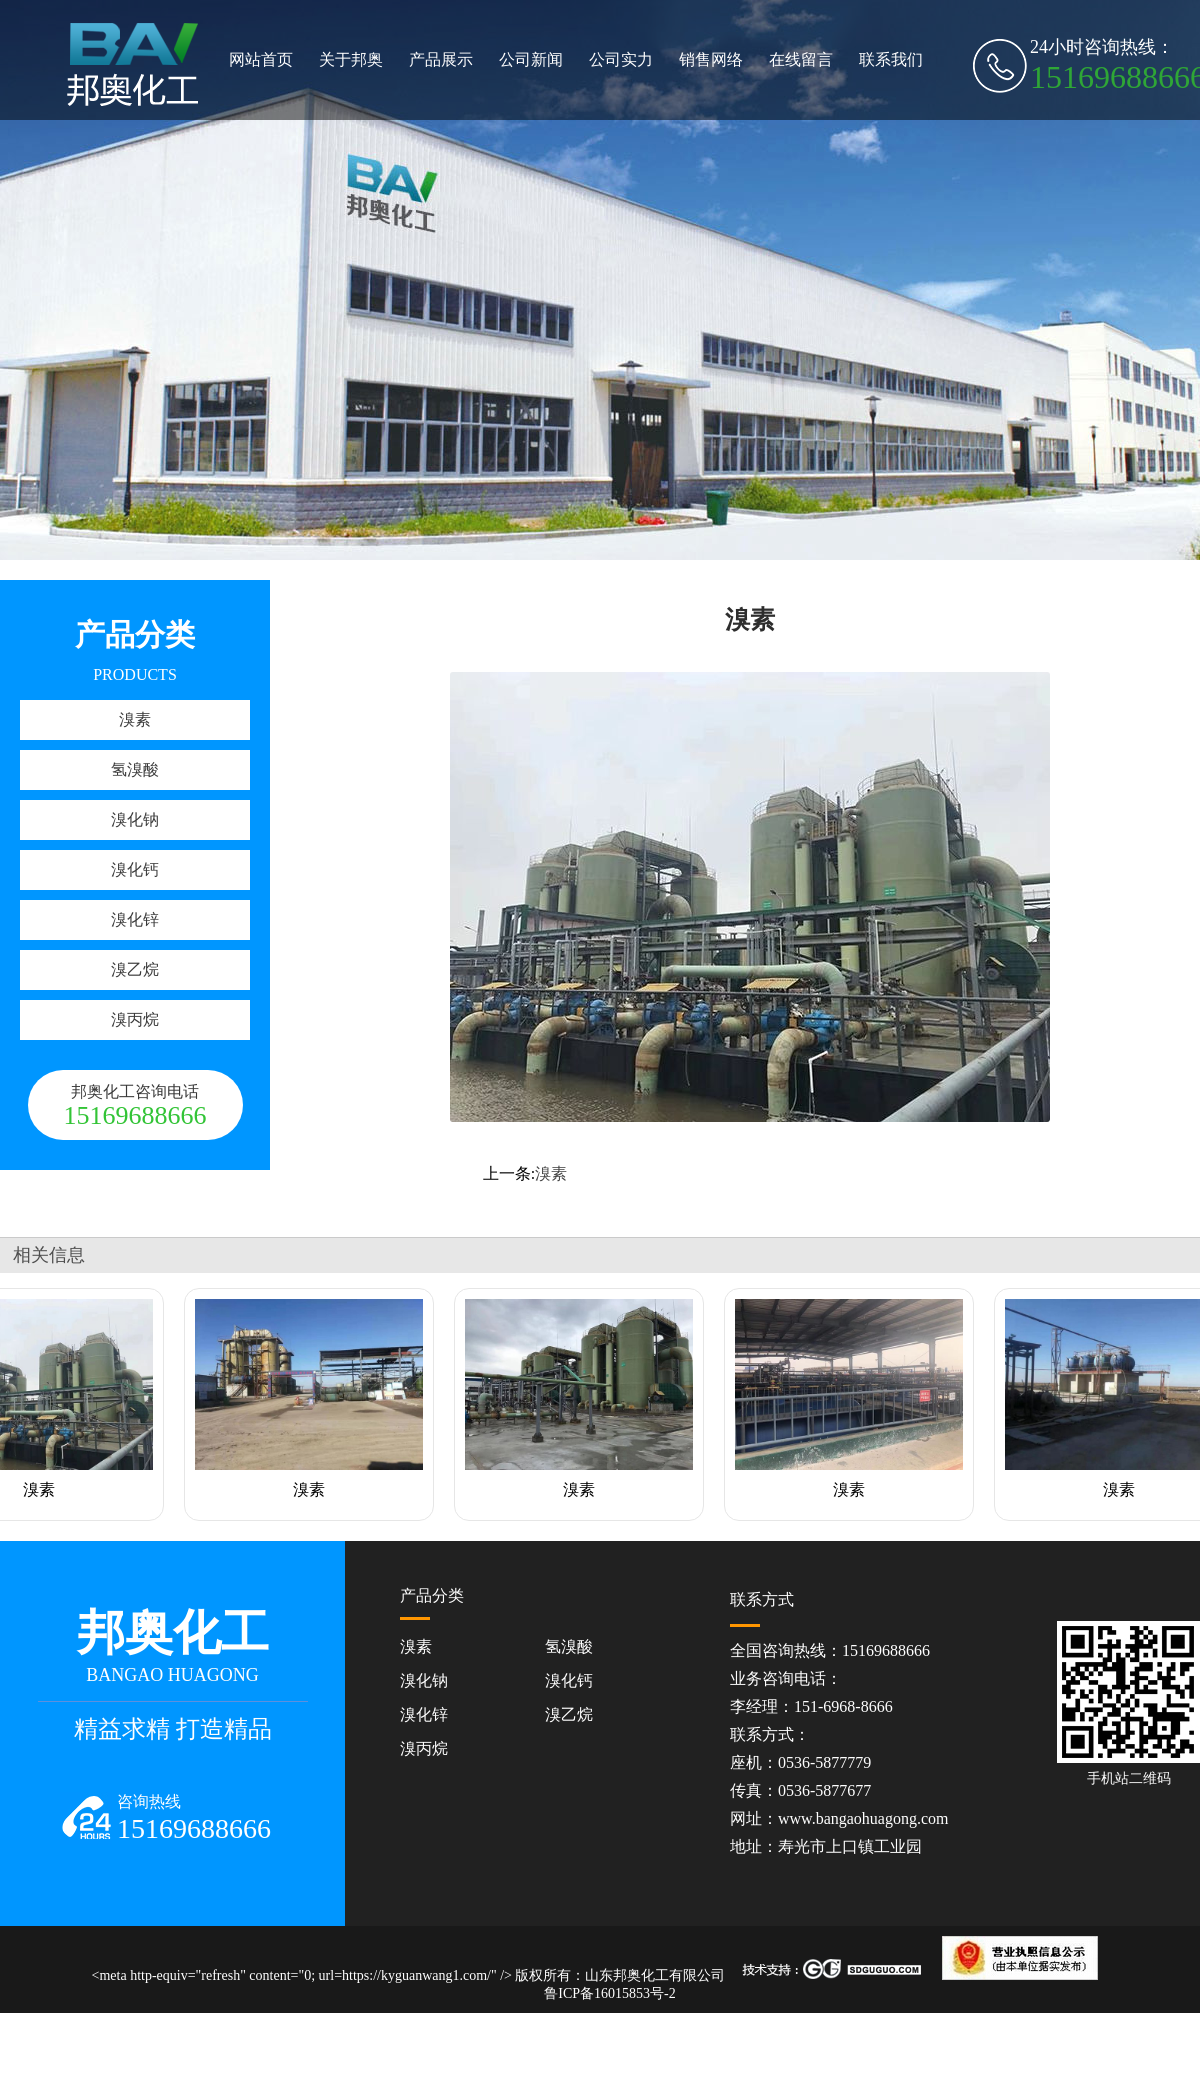 This screenshot has width=1200, height=2073. I want to click on 溴素, so click(135, 719).